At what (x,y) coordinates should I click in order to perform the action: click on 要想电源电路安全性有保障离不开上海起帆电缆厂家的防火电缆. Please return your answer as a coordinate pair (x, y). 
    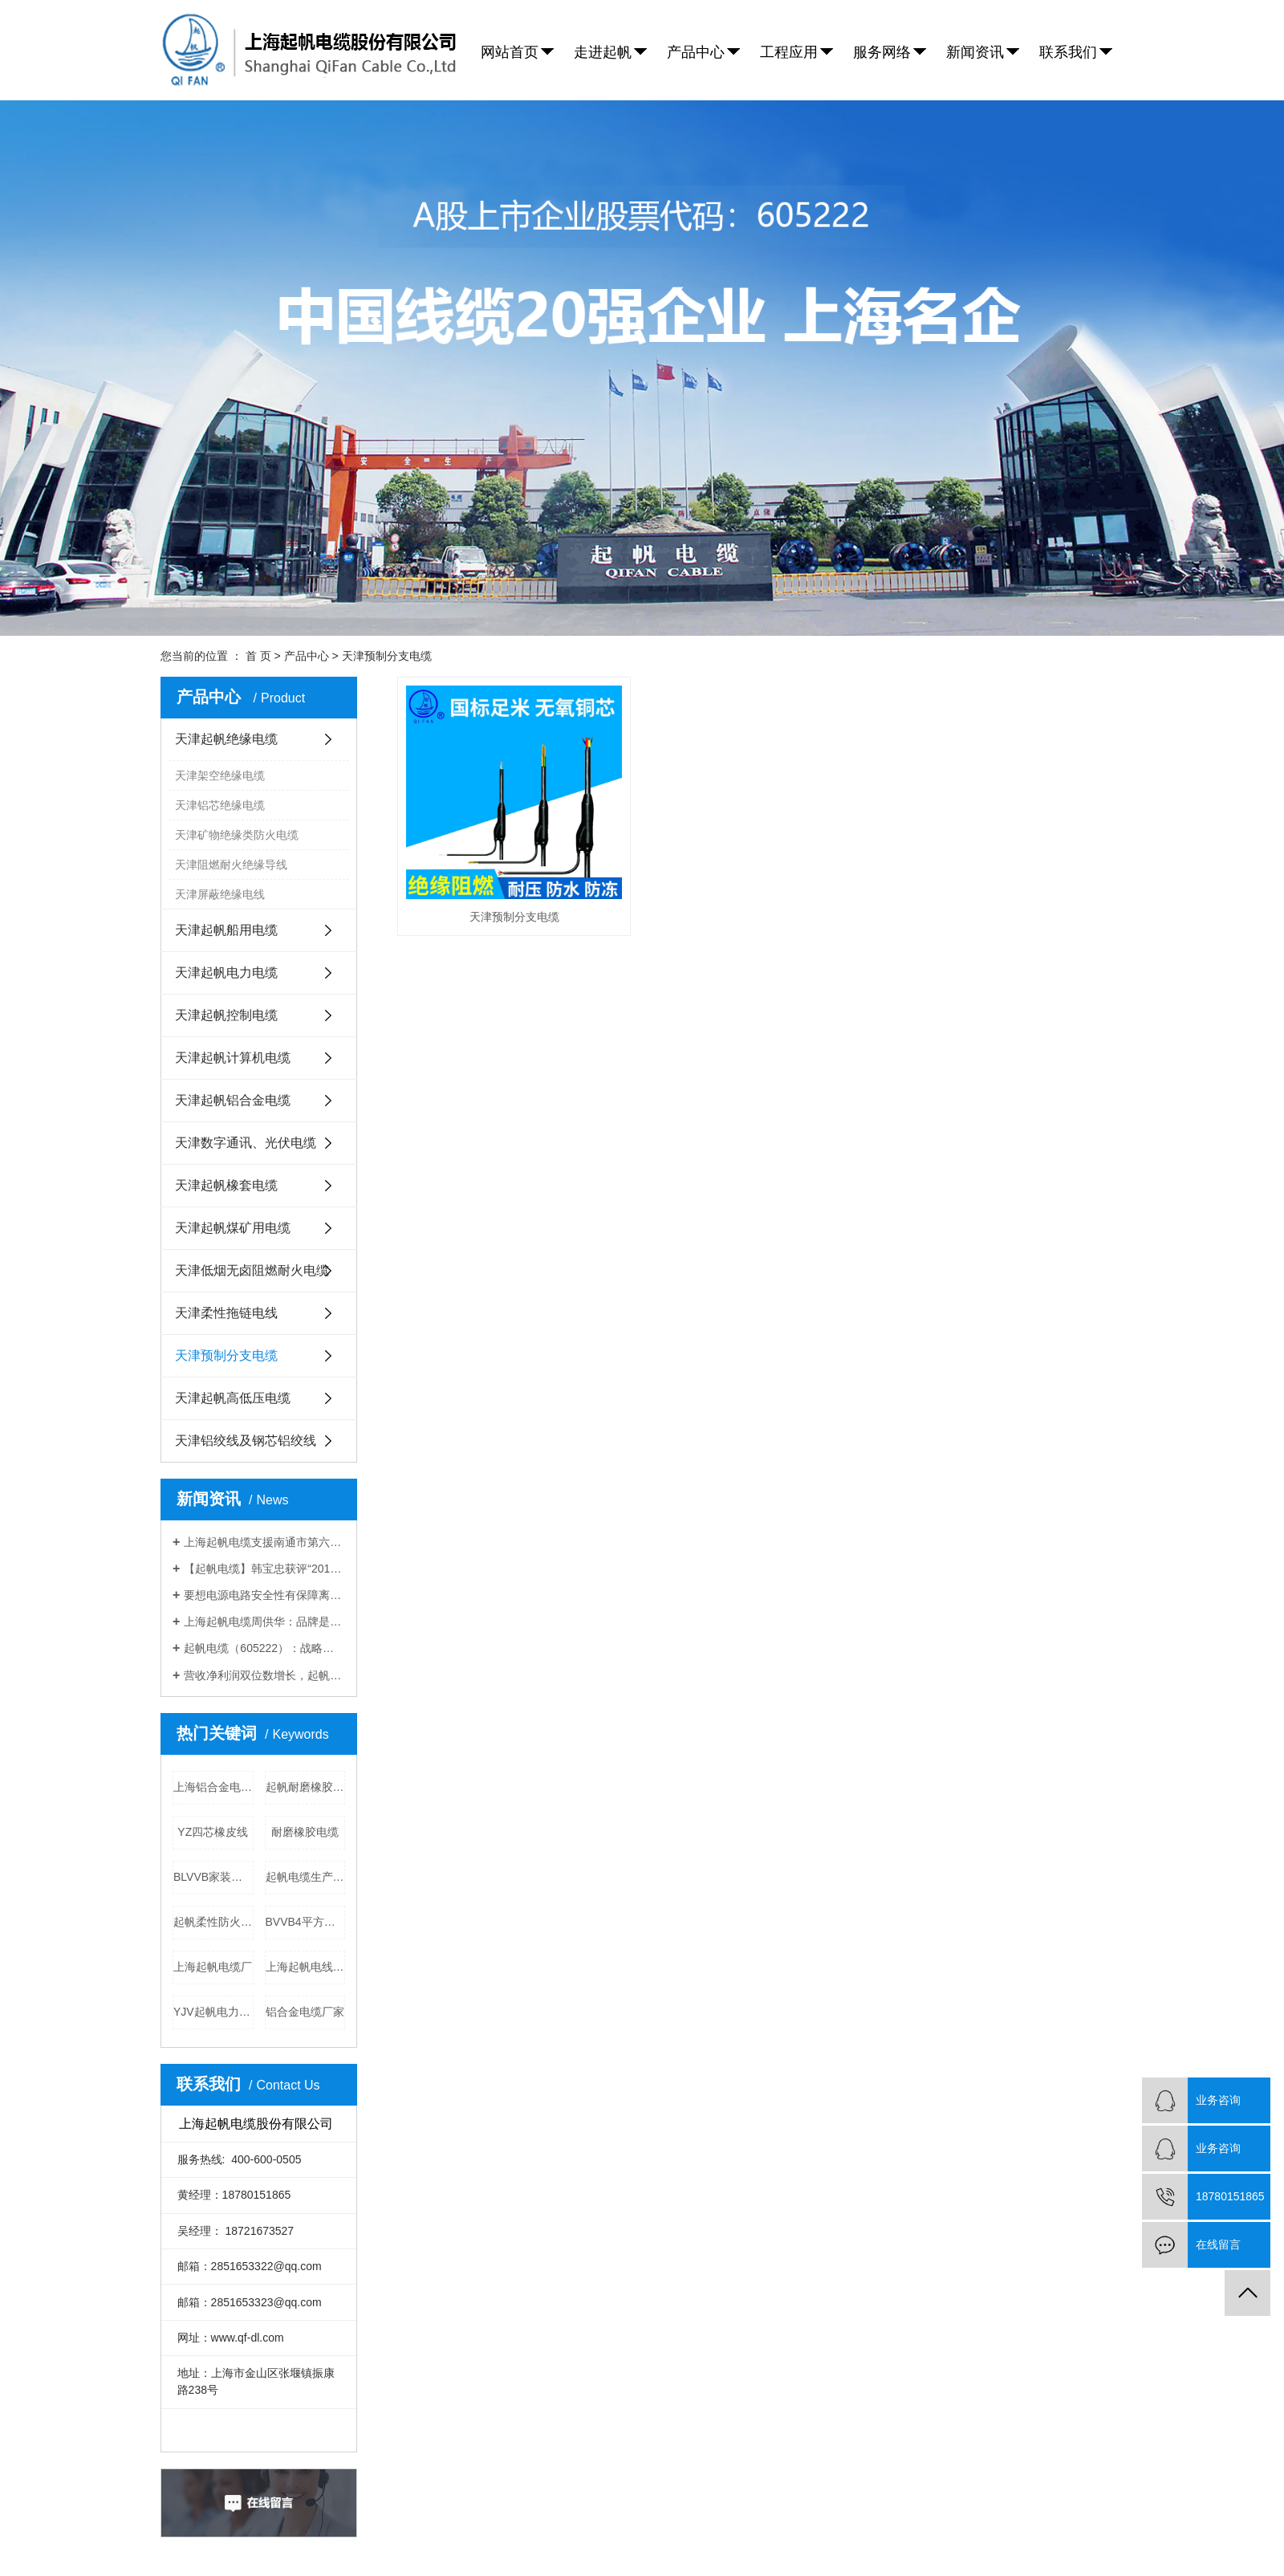
    Looking at the image, I should click on (264, 1595).